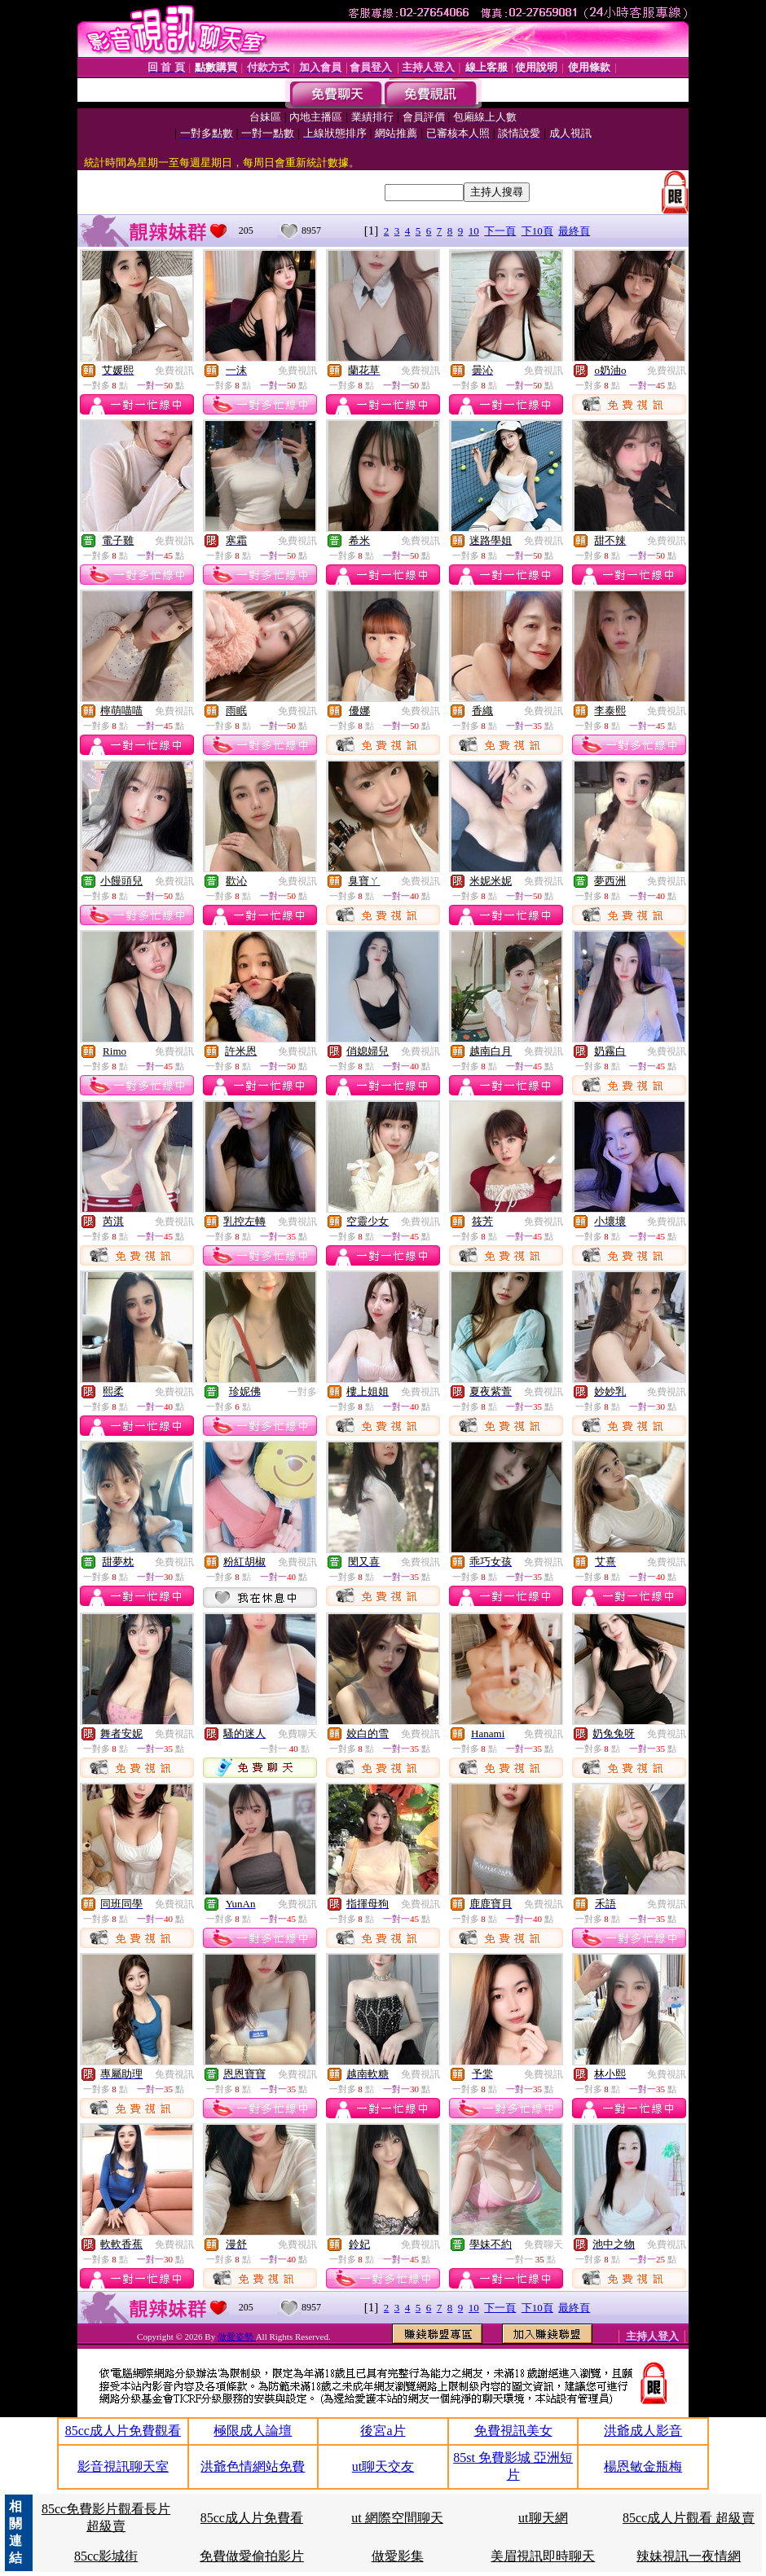 Image resolution: width=766 pixels, height=2576 pixels. What do you see at coordinates (106, 2556) in the screenshot?
I see `85cc影城街` at bounding box center [106, 2556].